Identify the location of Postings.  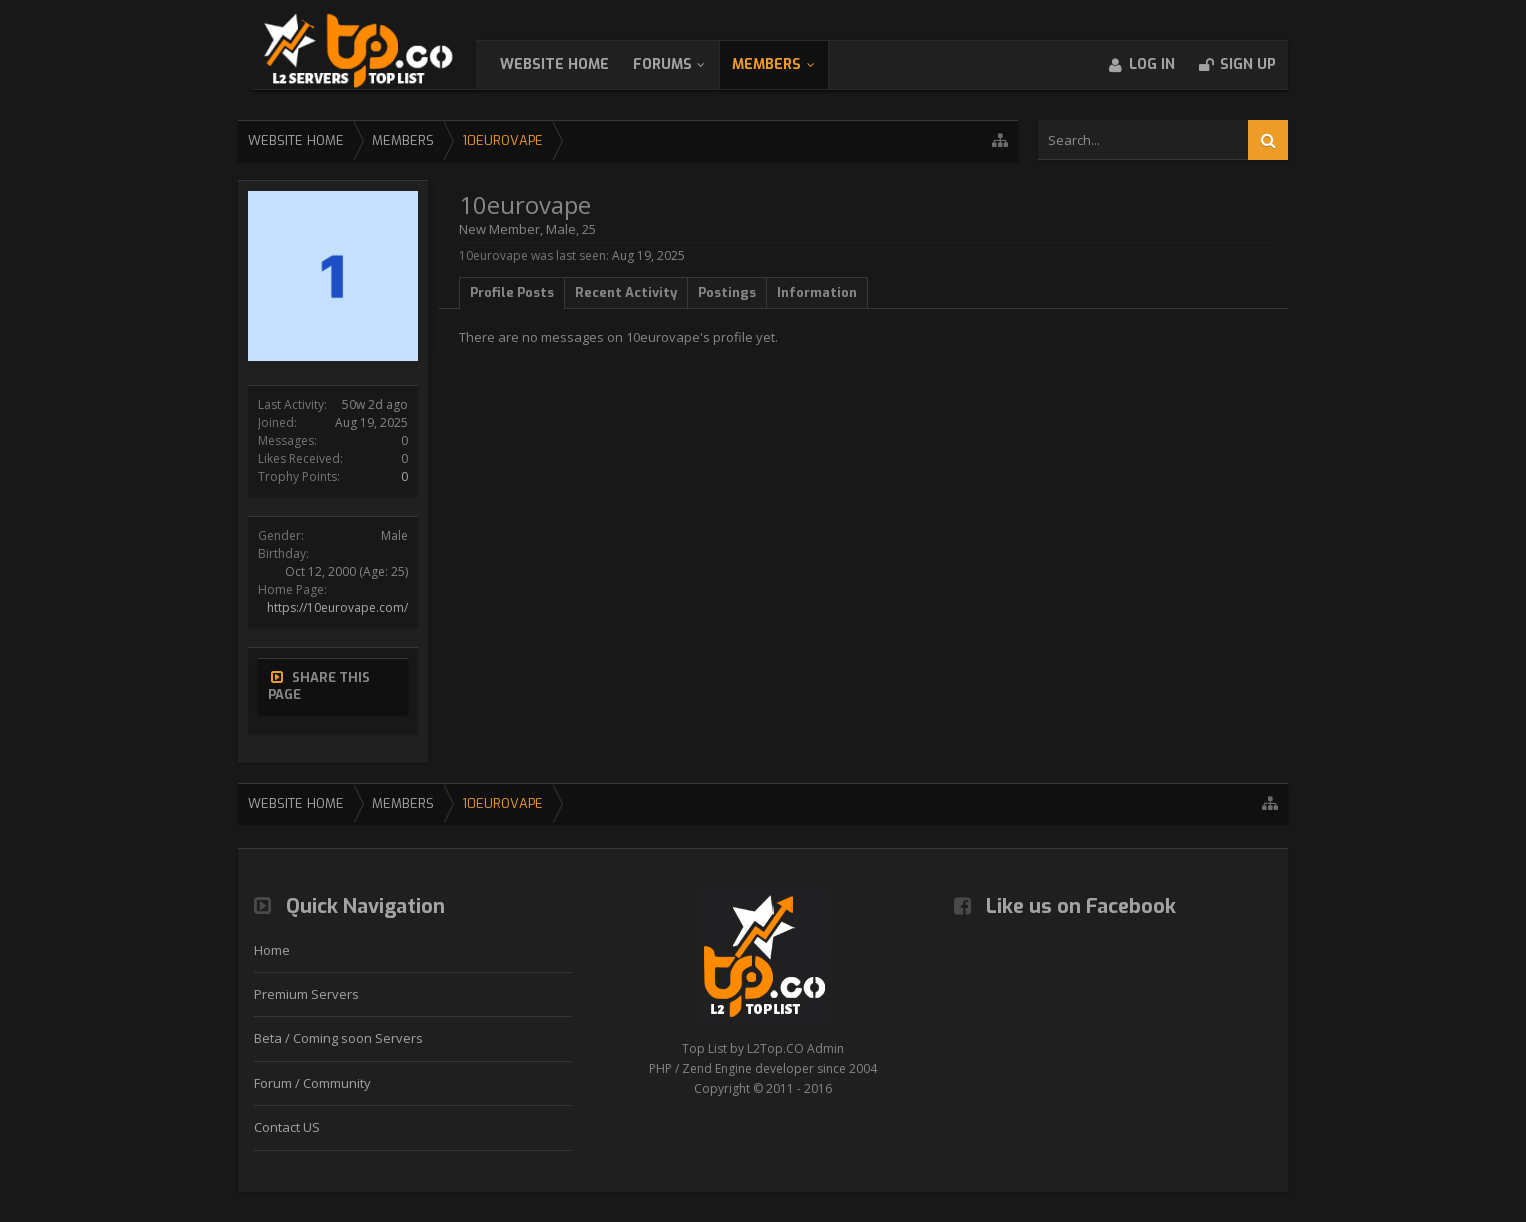
(727, 292).